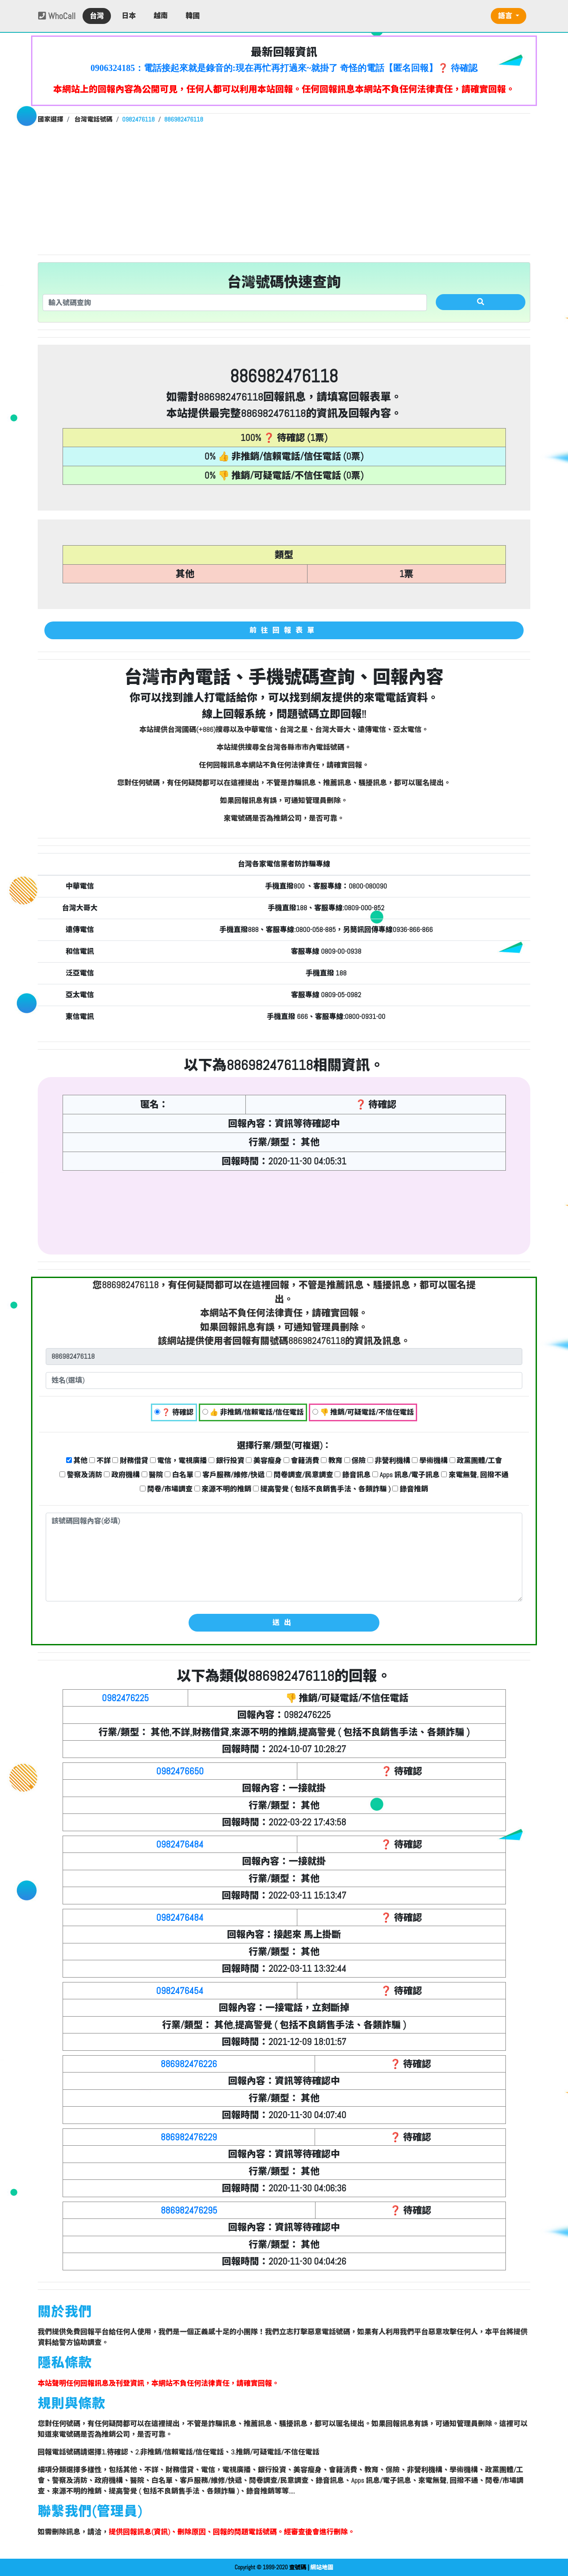 This screenshot has width=568, height=2576. What do you see at coordinates (264, 1460) in the screenshot?
I see `美容瘦身` at bounding box center [264, 1460].